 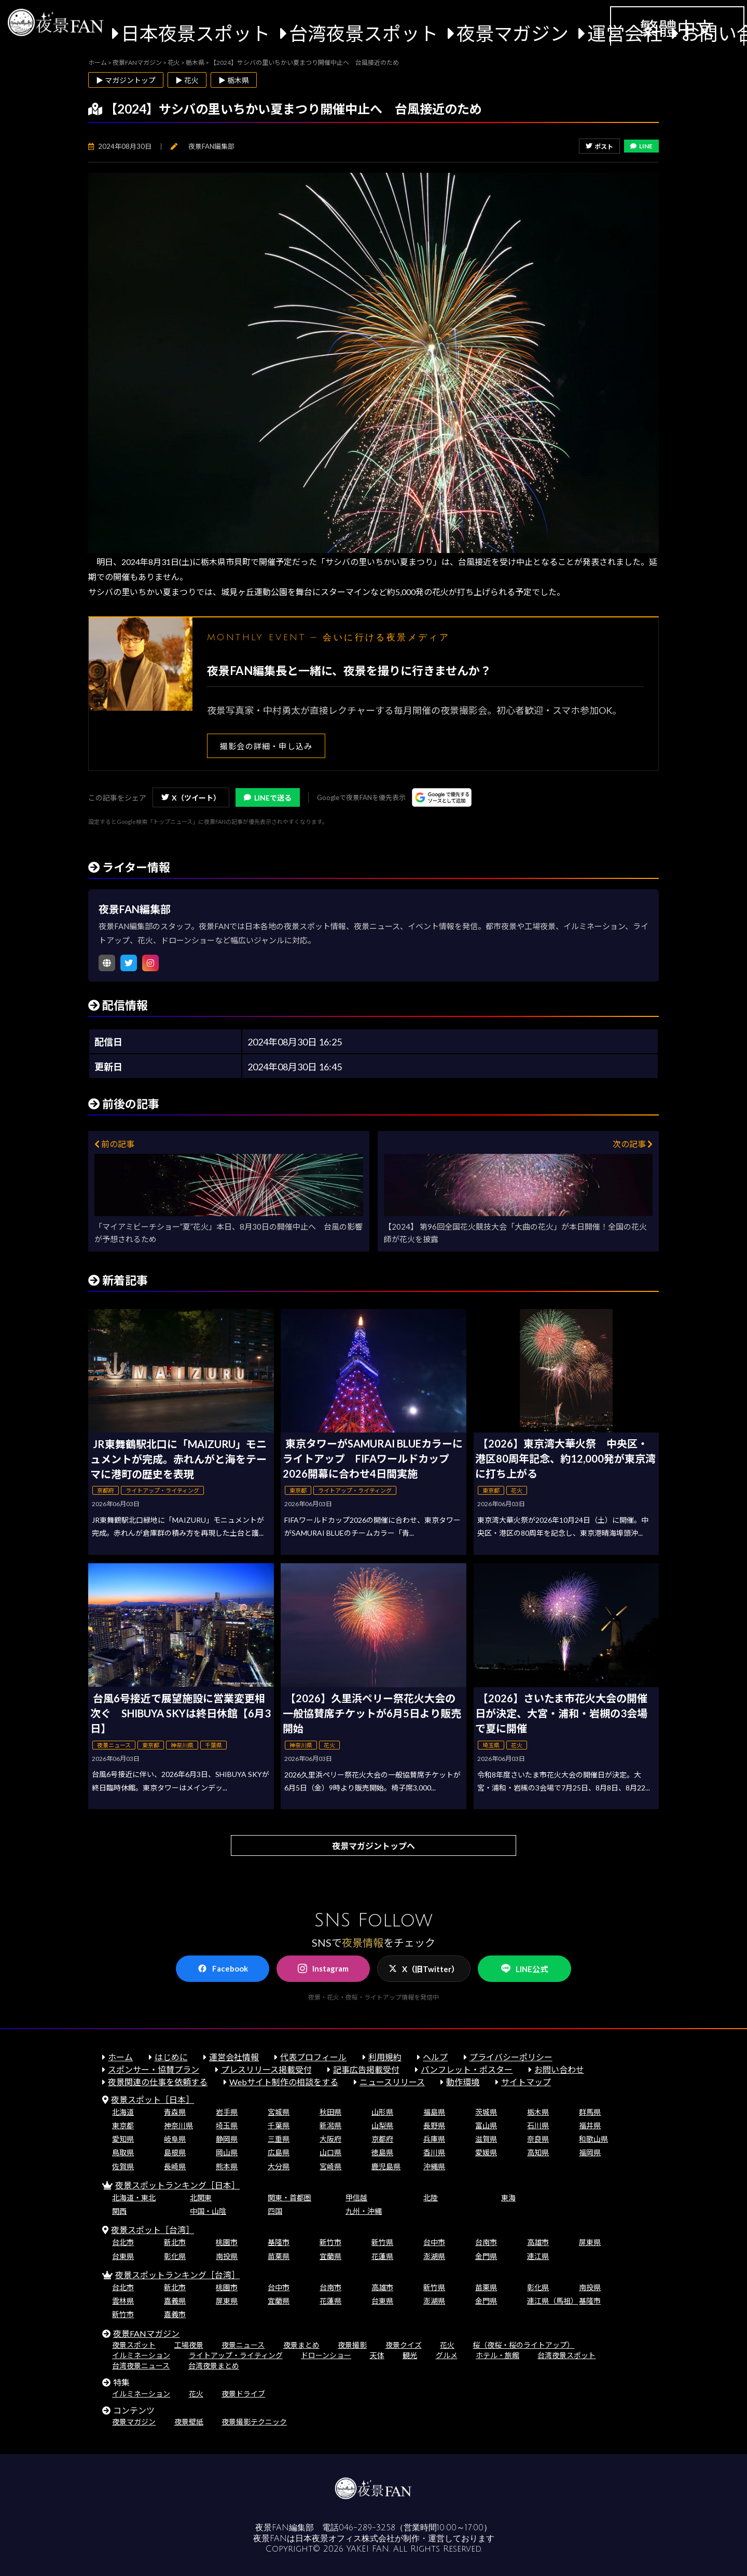 I want to click on お問い合わせ, so click(x=559, y=2069).